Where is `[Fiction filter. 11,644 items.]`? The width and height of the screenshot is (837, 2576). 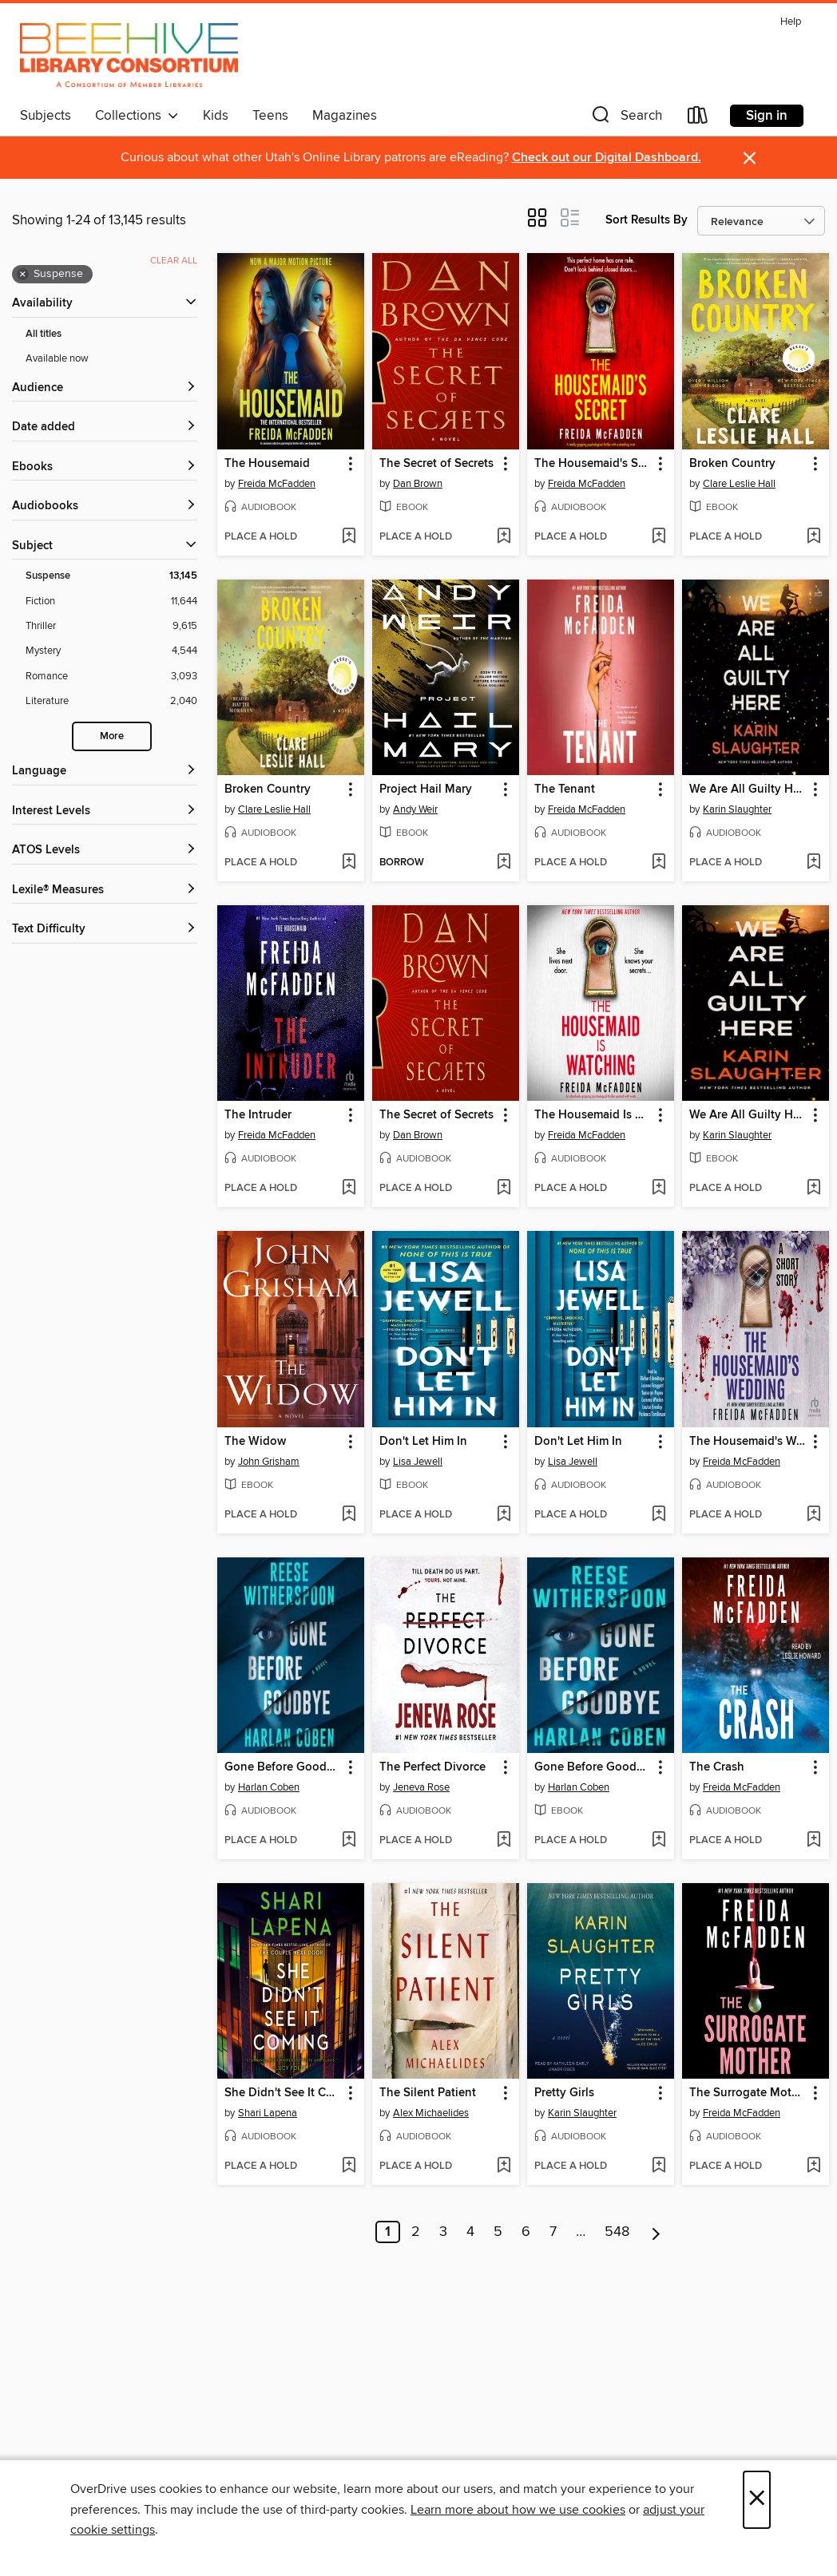 [Fiction filter. 11,644 items.] is located at coordinates (111, 601).